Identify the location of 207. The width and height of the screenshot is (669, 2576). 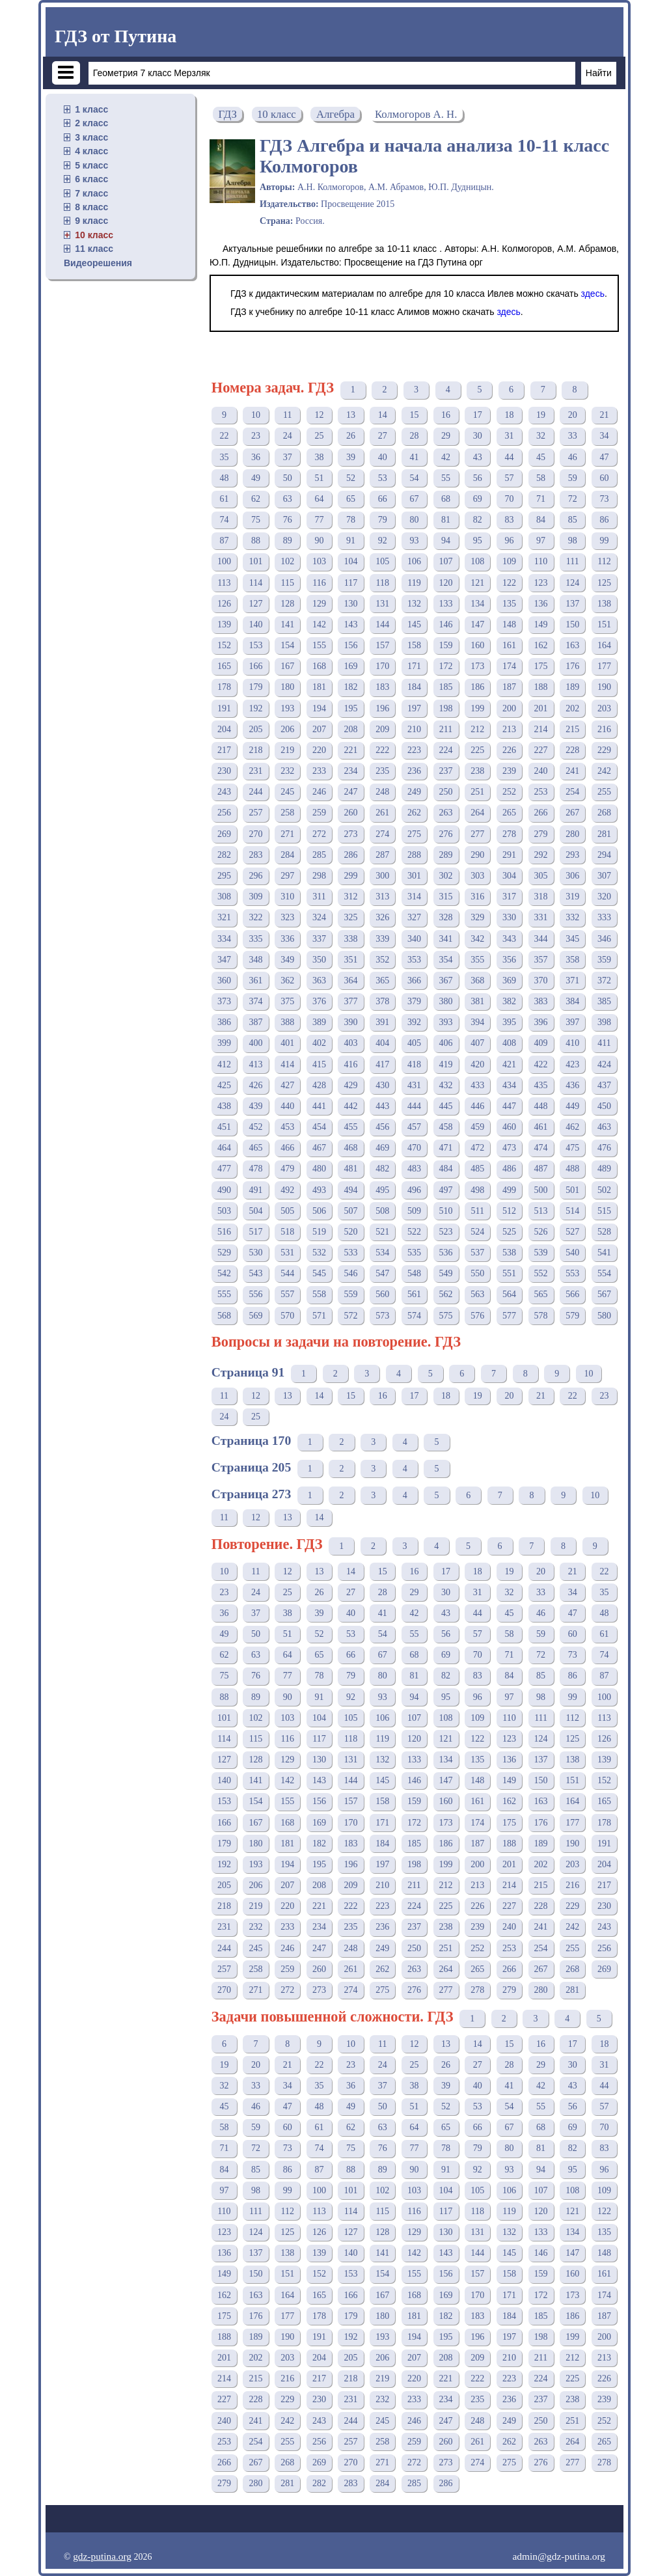
(319, 729).